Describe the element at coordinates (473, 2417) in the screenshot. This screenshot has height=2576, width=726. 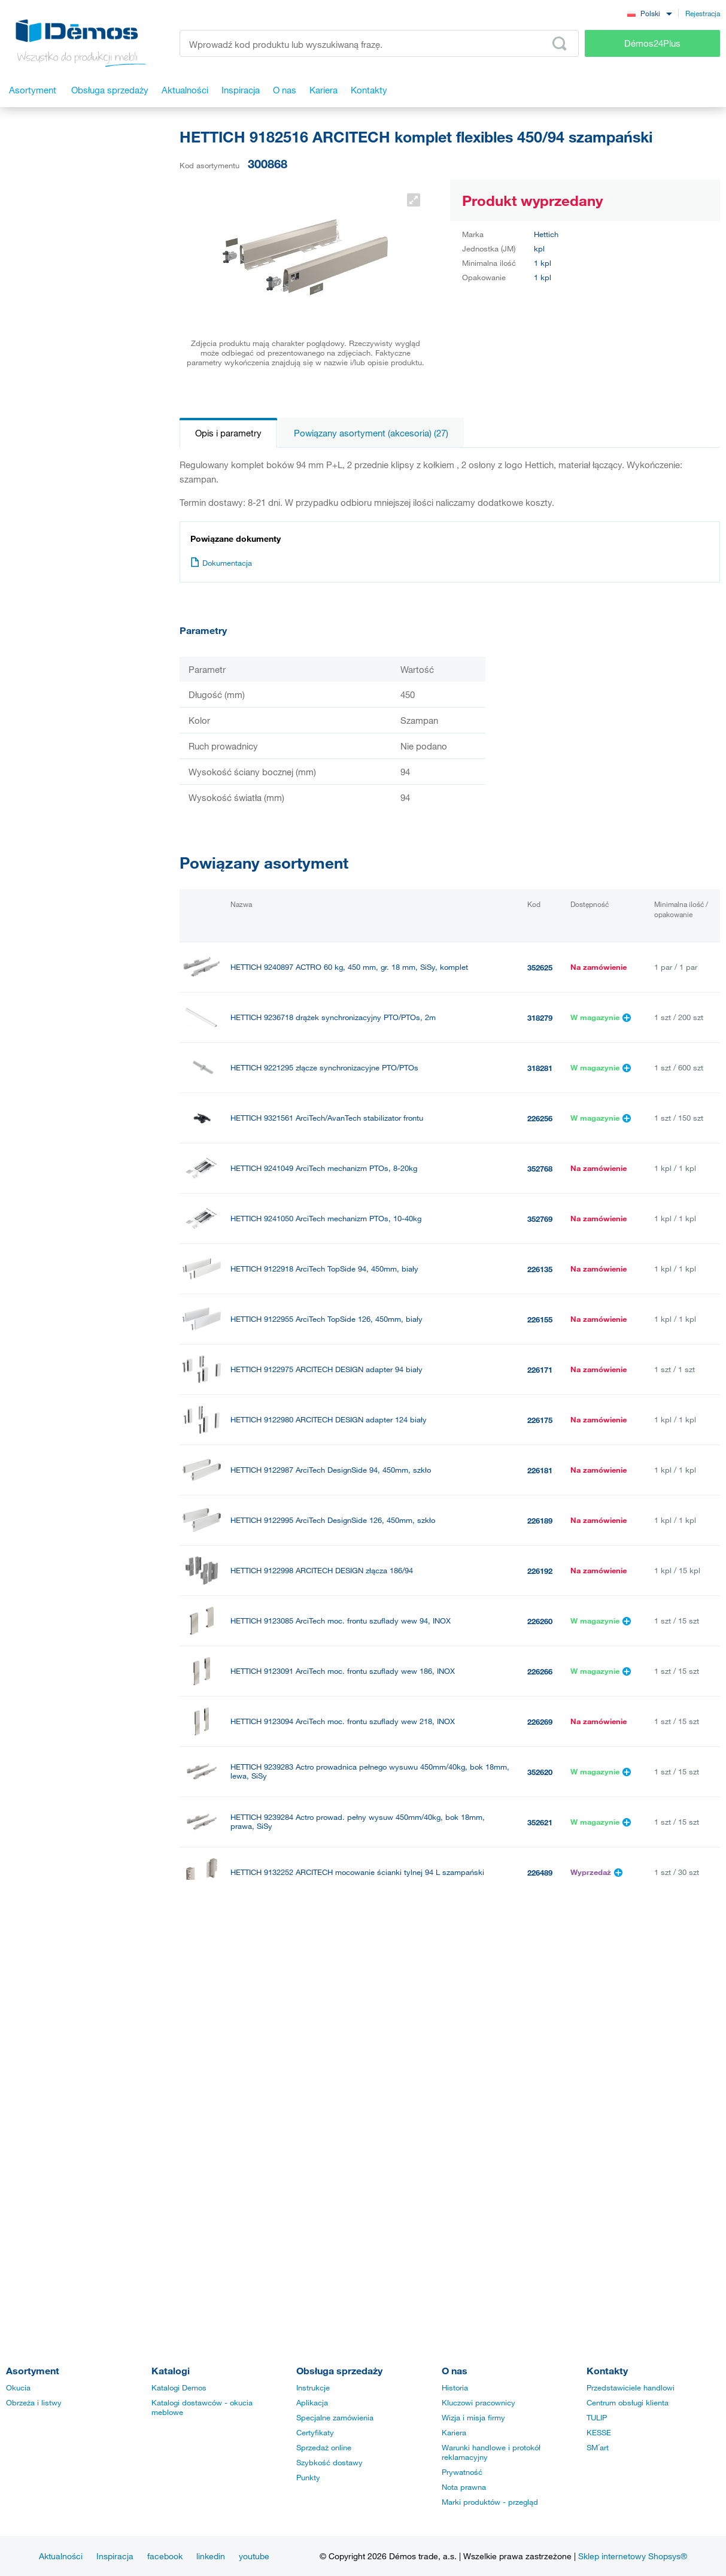
I see `Wizja i misja firmy` at that location.